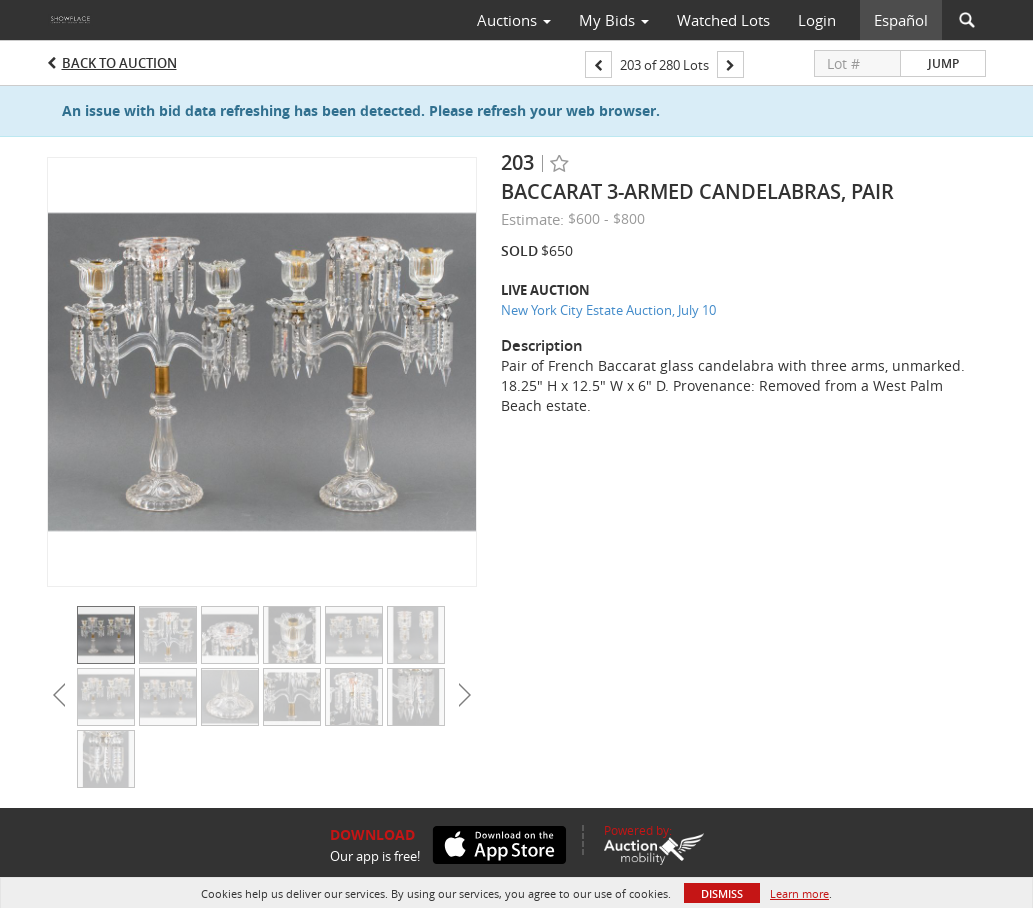 Image resolution: width=1033 pixels, height=908 pixels. Describe the element at coordinates (943, 63) in the screenshot. I see `Jump` at that location.